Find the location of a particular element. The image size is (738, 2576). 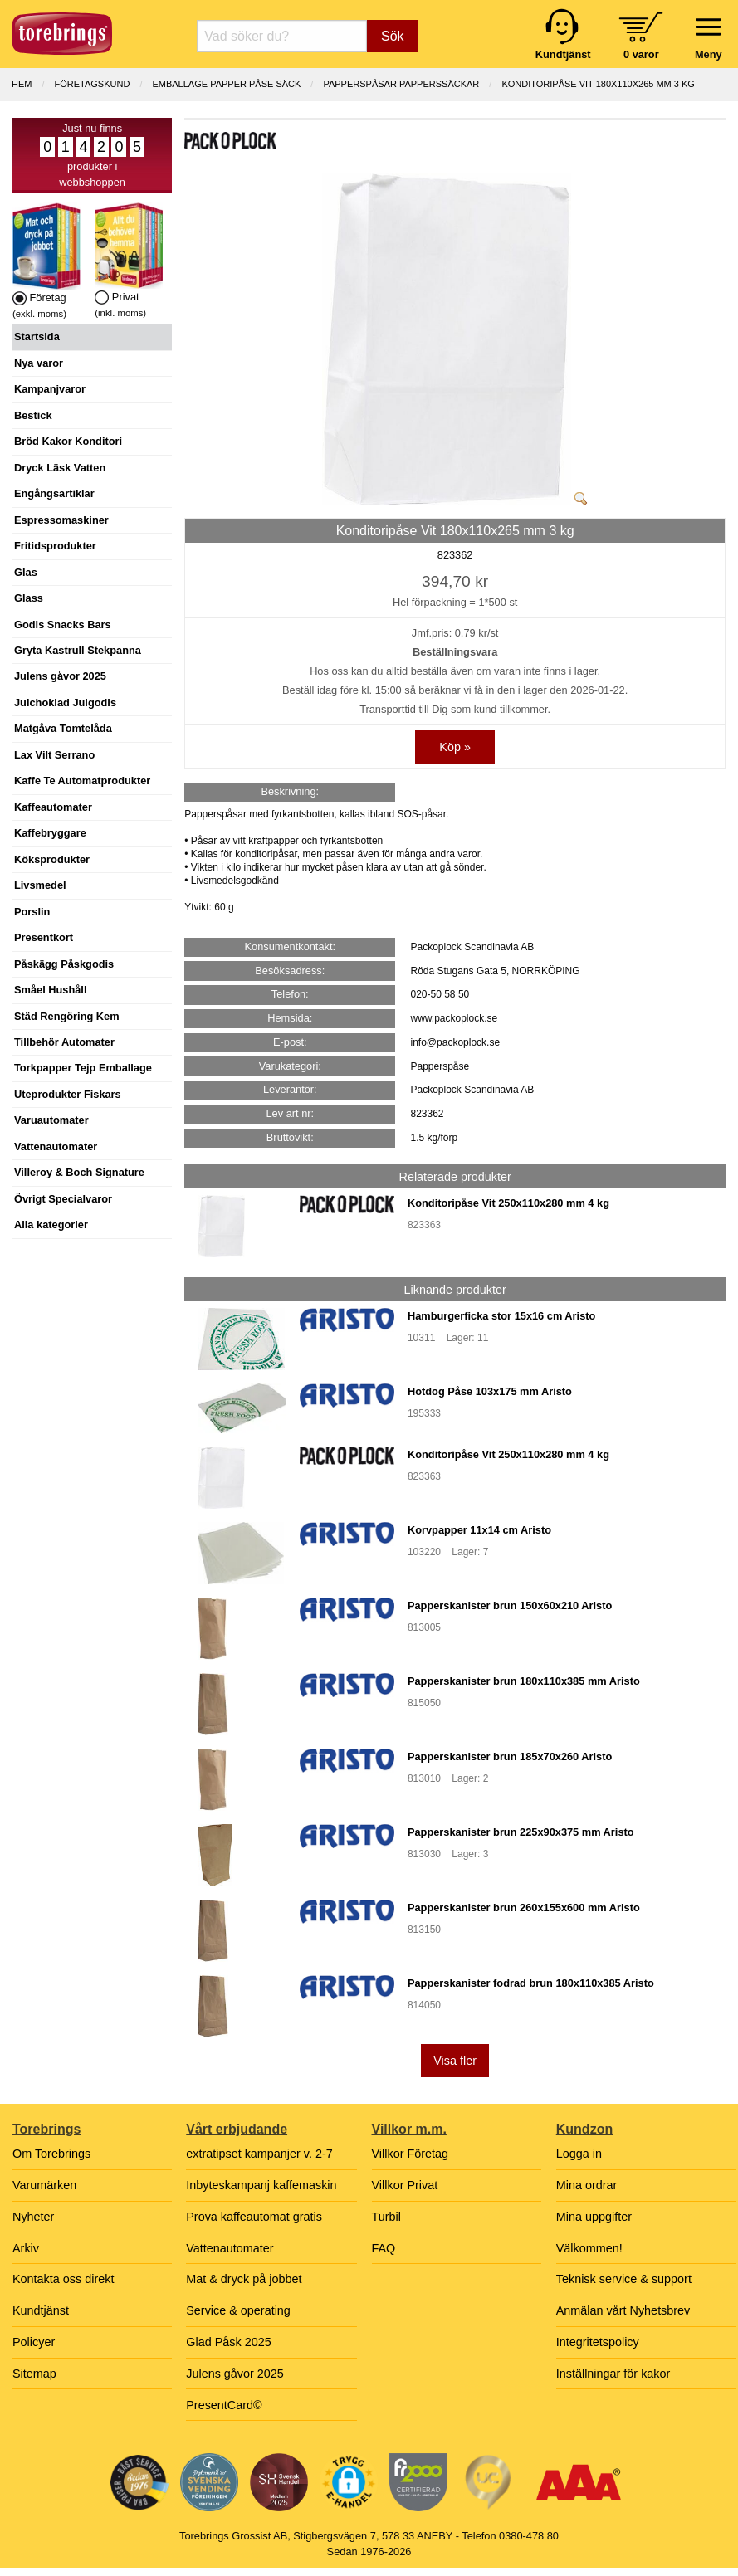

Papperskanister fodrad brun 180x110x385 Aristo is located at coordinates (531, 1983).